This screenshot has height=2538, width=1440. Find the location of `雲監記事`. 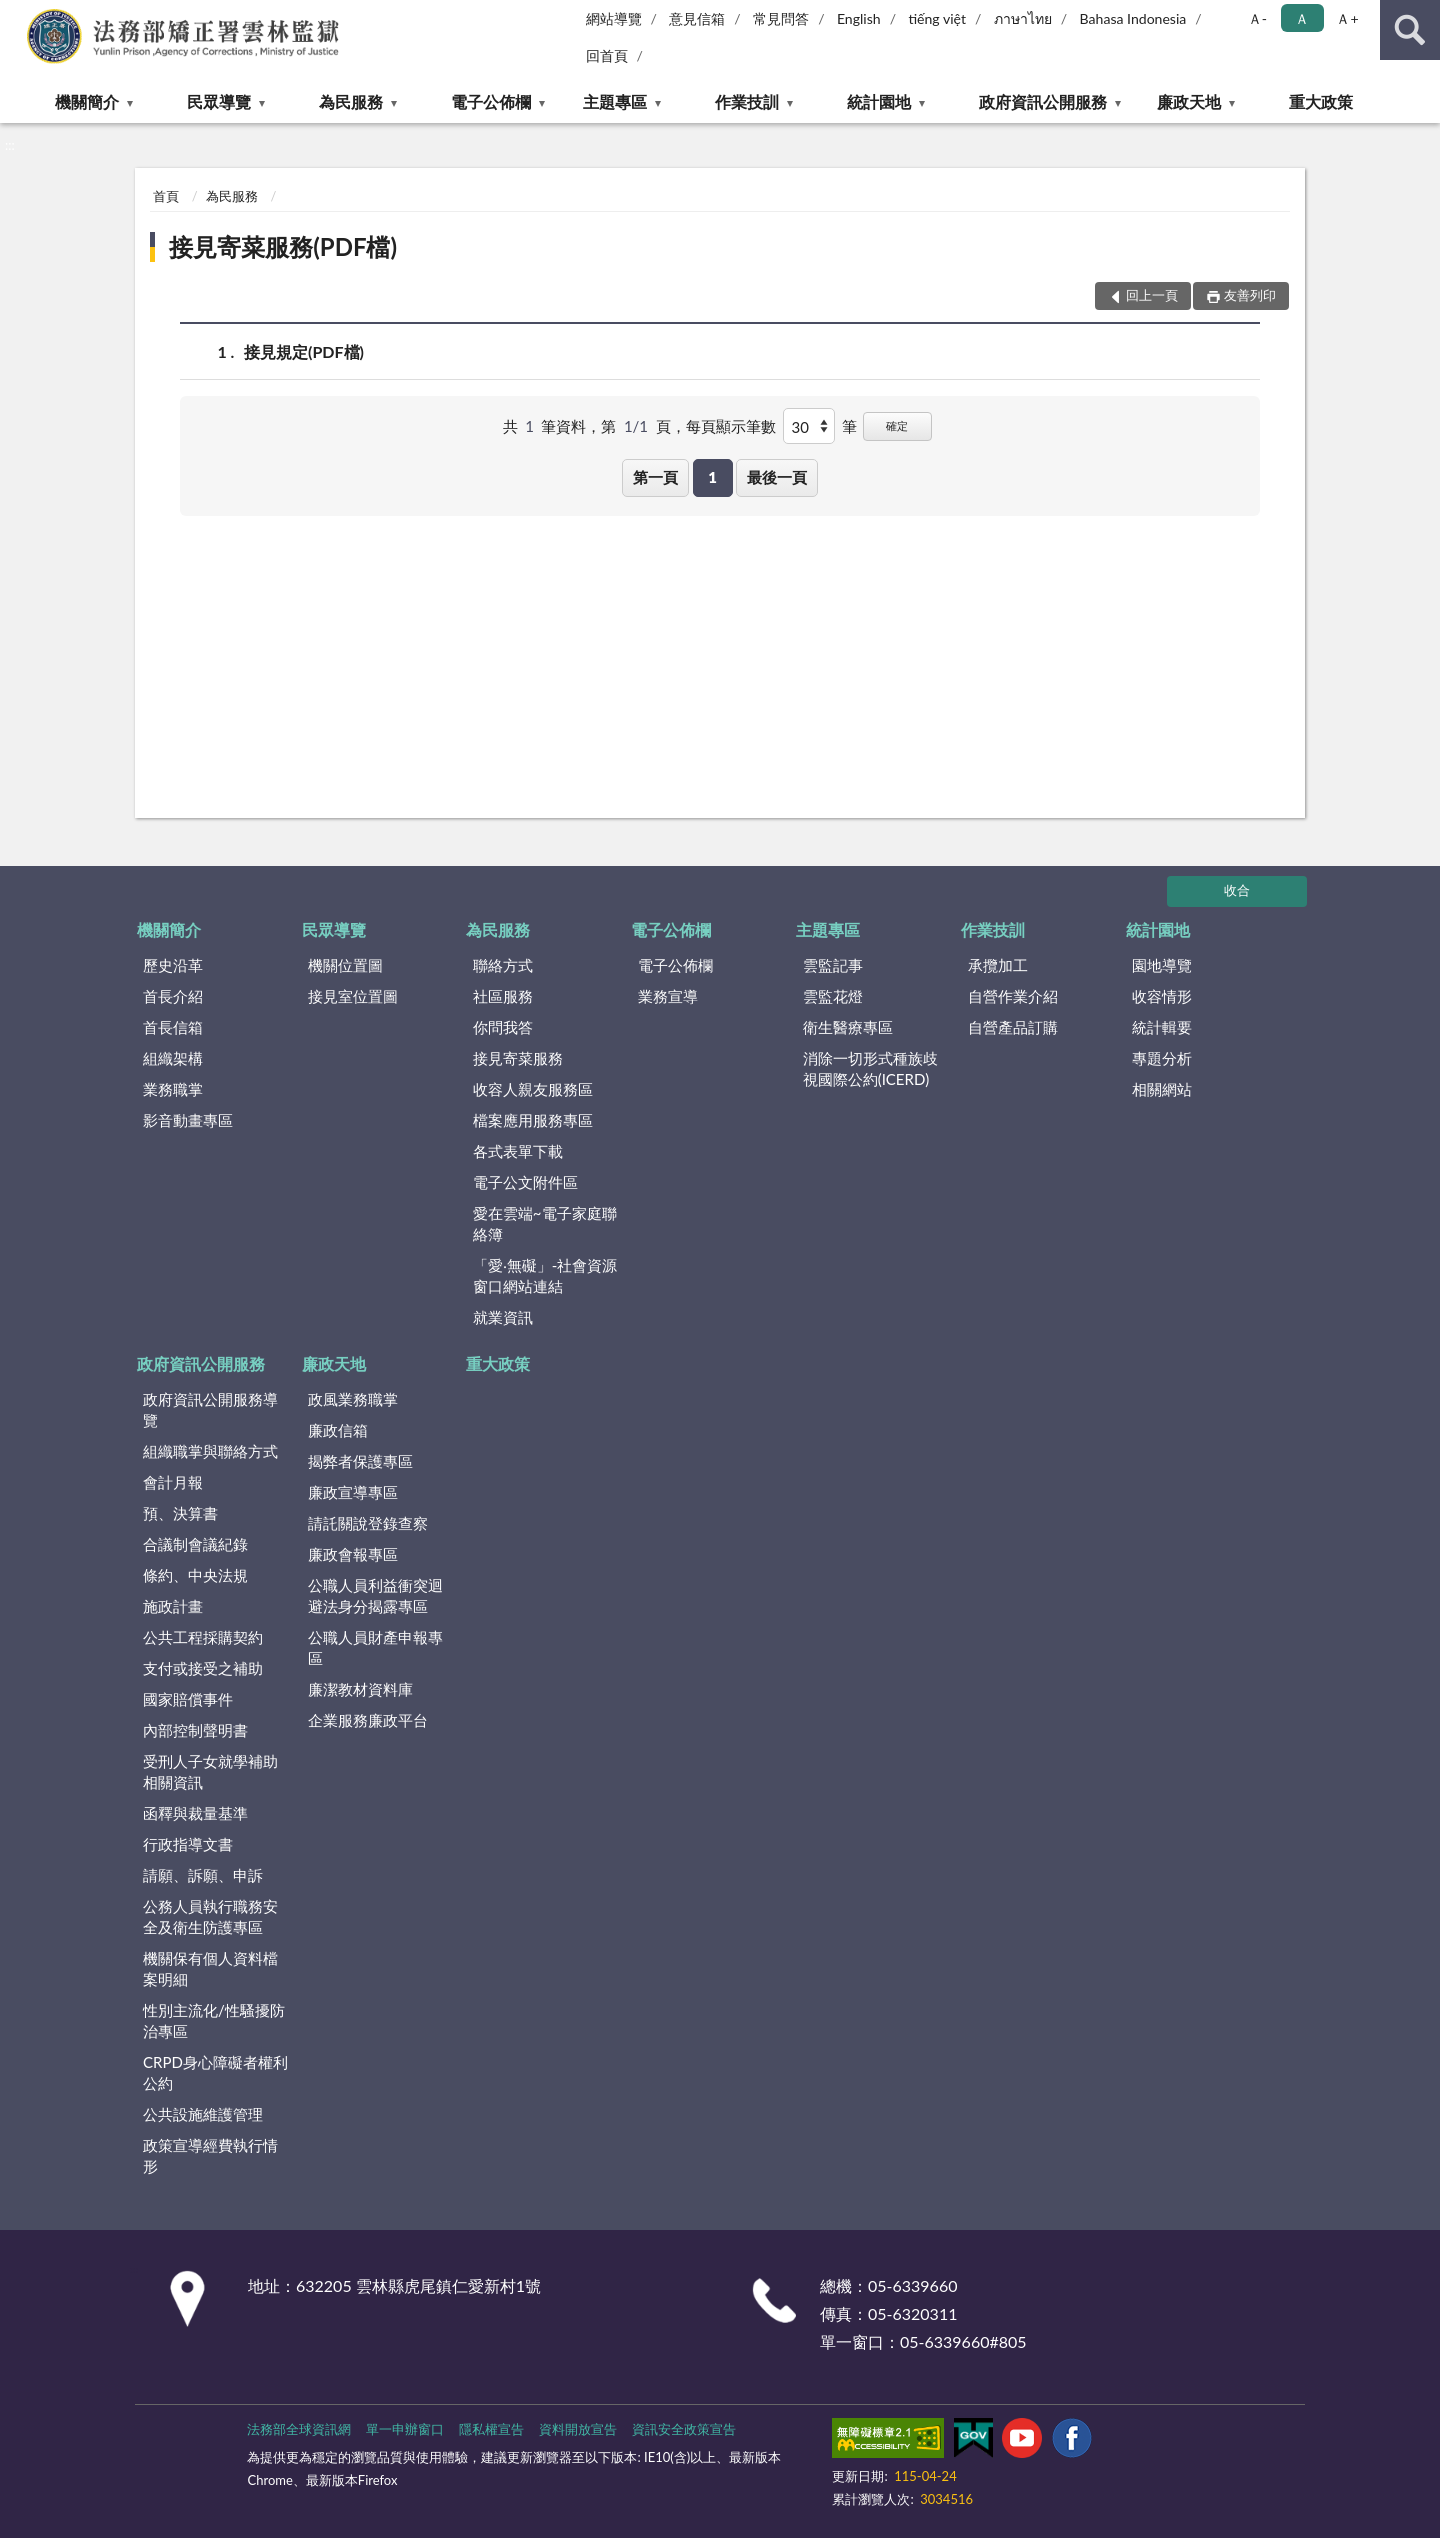

雲監記事 is located at coordinates (833, 965).